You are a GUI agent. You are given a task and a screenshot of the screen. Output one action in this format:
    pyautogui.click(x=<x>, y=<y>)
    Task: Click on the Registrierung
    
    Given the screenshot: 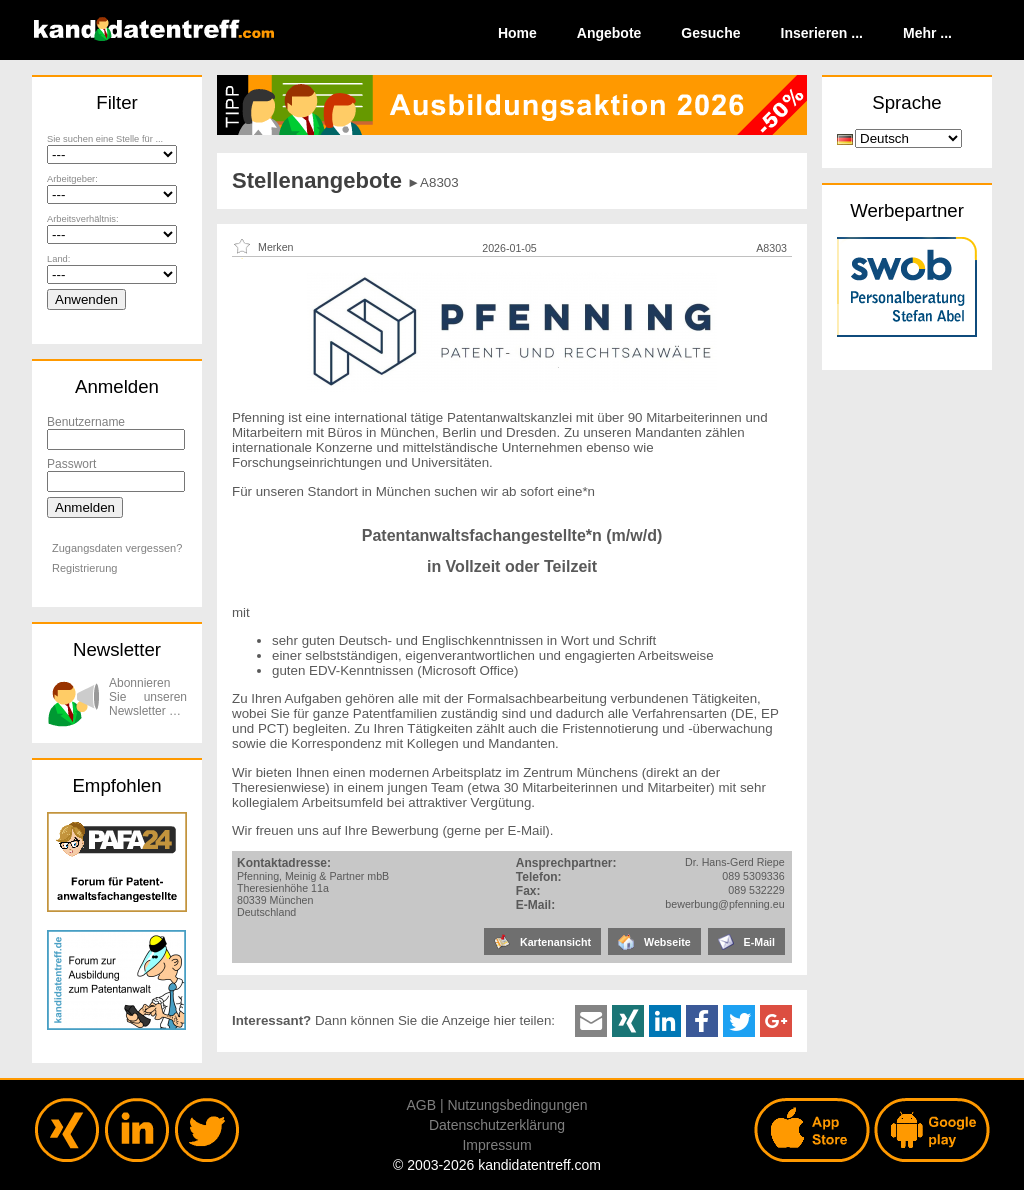 What is the action you would take?
    pyautogui.click(x=84, y=568)
    